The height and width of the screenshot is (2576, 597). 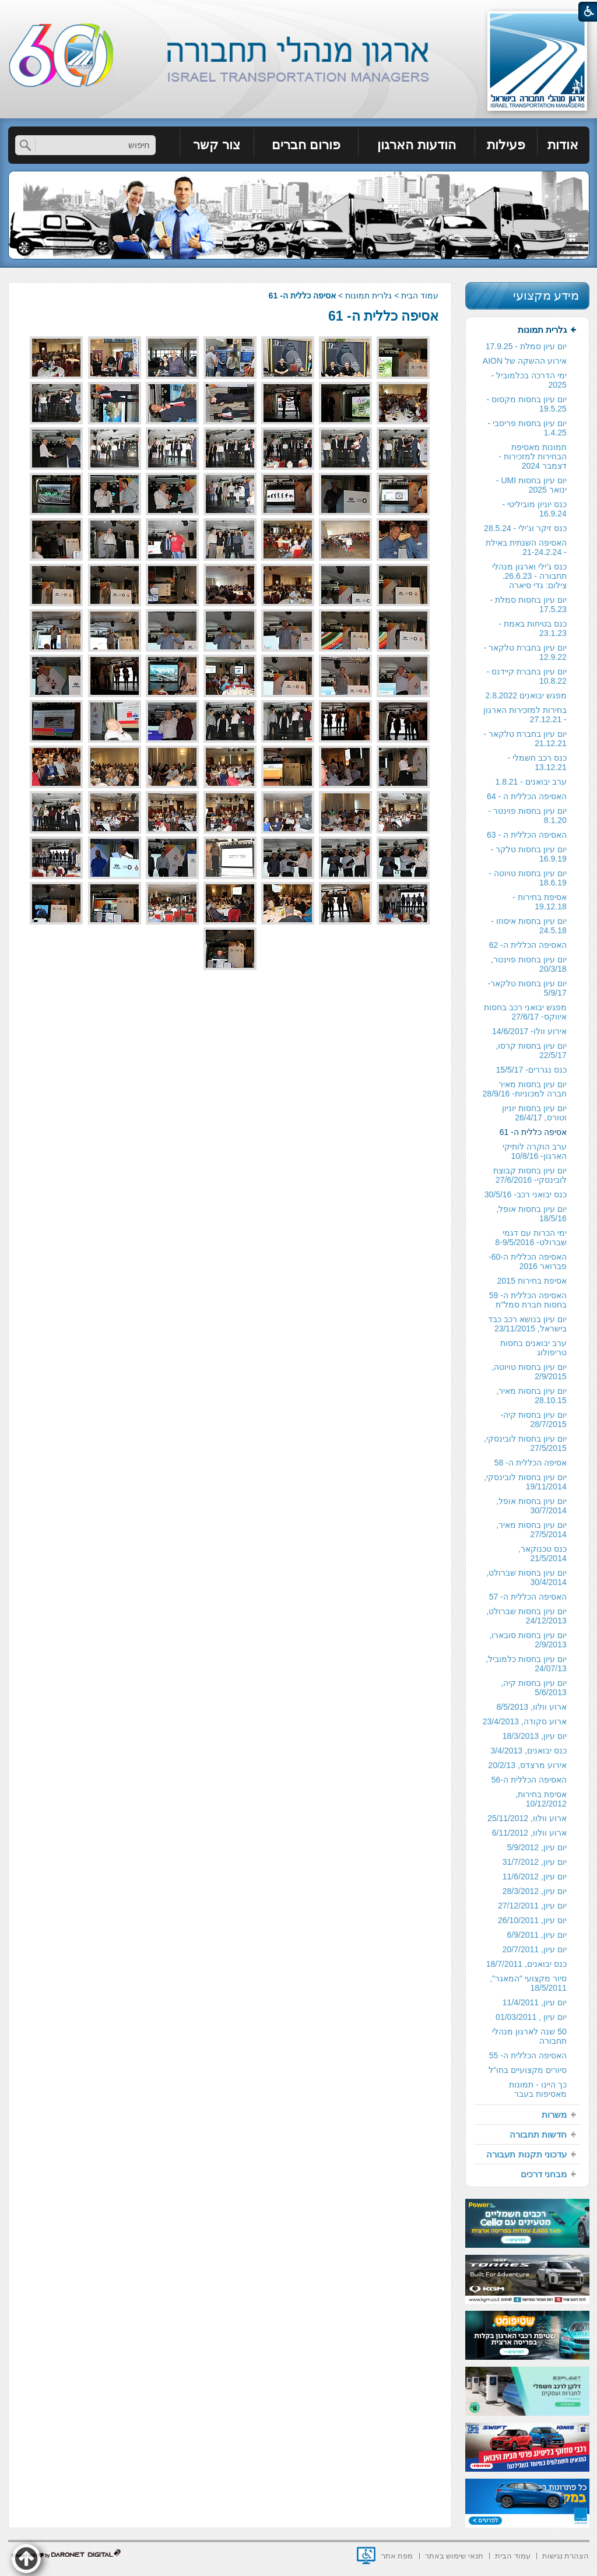 I want to click on יום עיון, 28/3/2012, so click(x=535, y=1891).